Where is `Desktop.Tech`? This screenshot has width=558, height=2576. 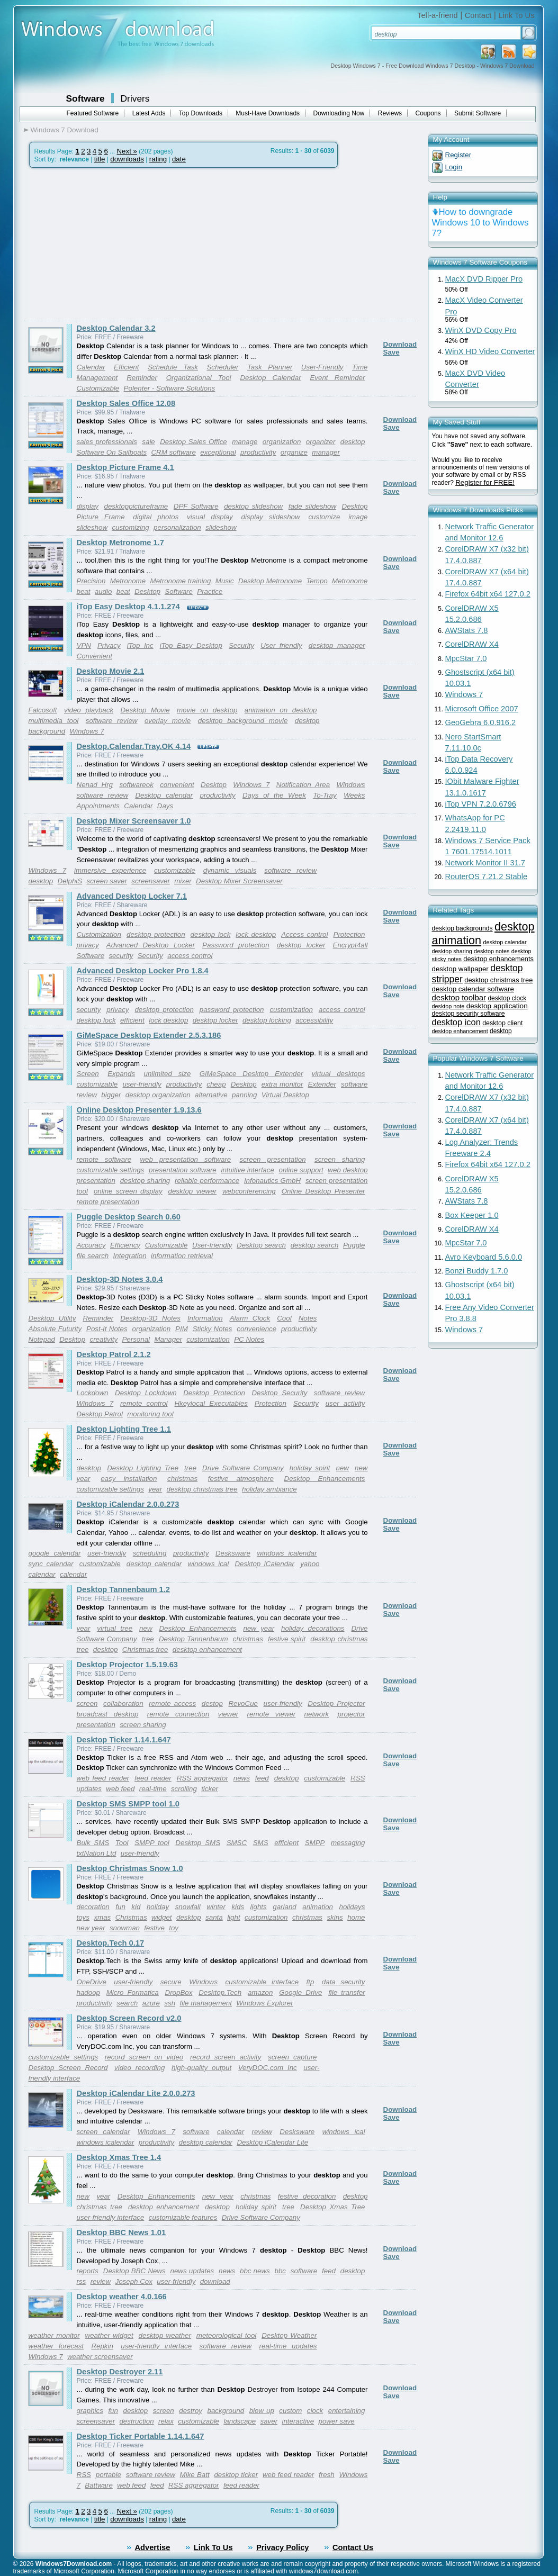
Desktop.Tech is located at coordinates (220, 1992).